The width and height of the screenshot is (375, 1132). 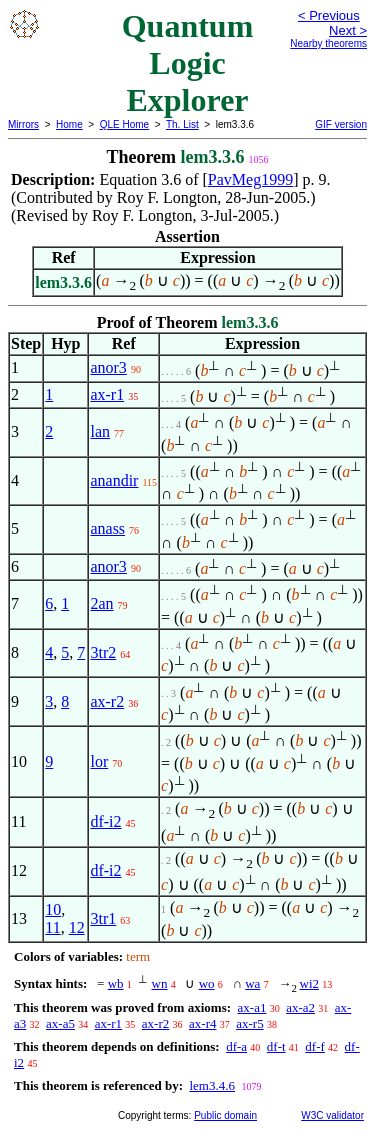 I want to click on Next >, so click(x=348, y=30).